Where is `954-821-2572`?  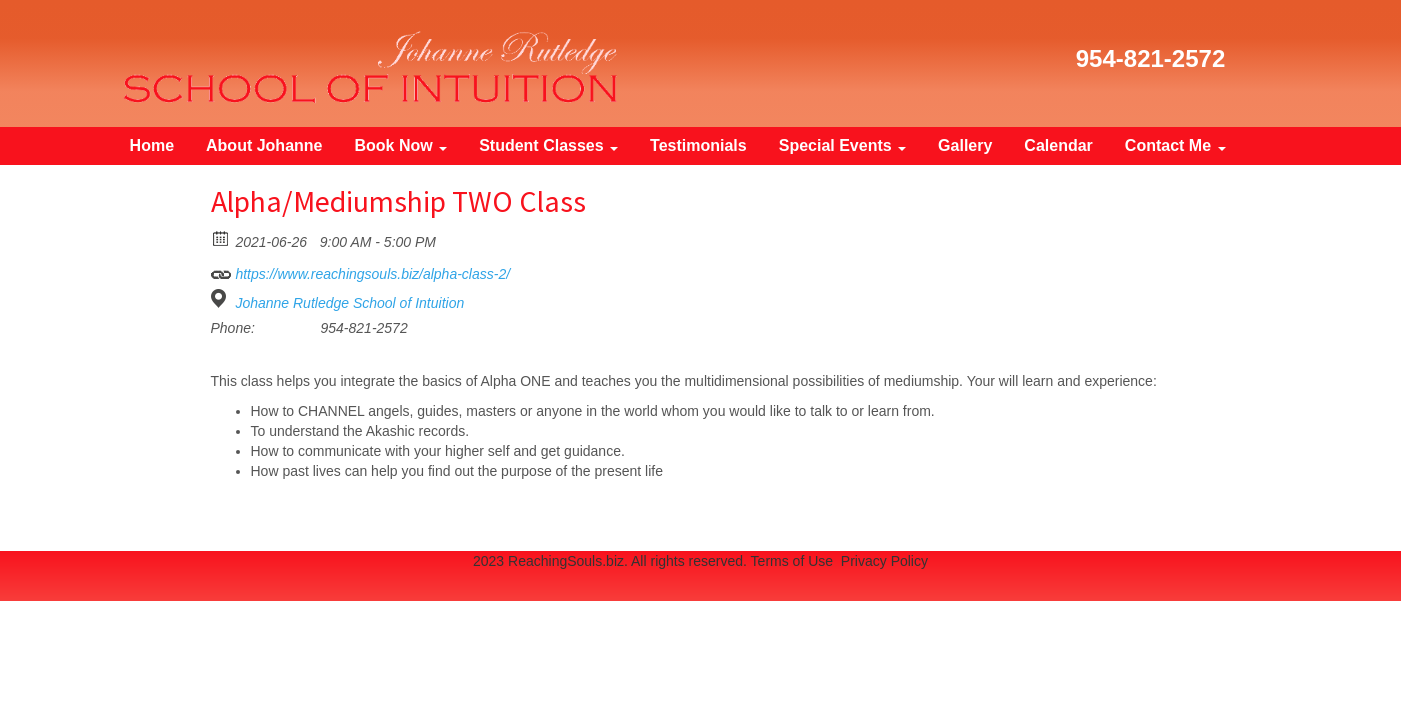
954-821-2572 is located at coordinates (1150, 58).